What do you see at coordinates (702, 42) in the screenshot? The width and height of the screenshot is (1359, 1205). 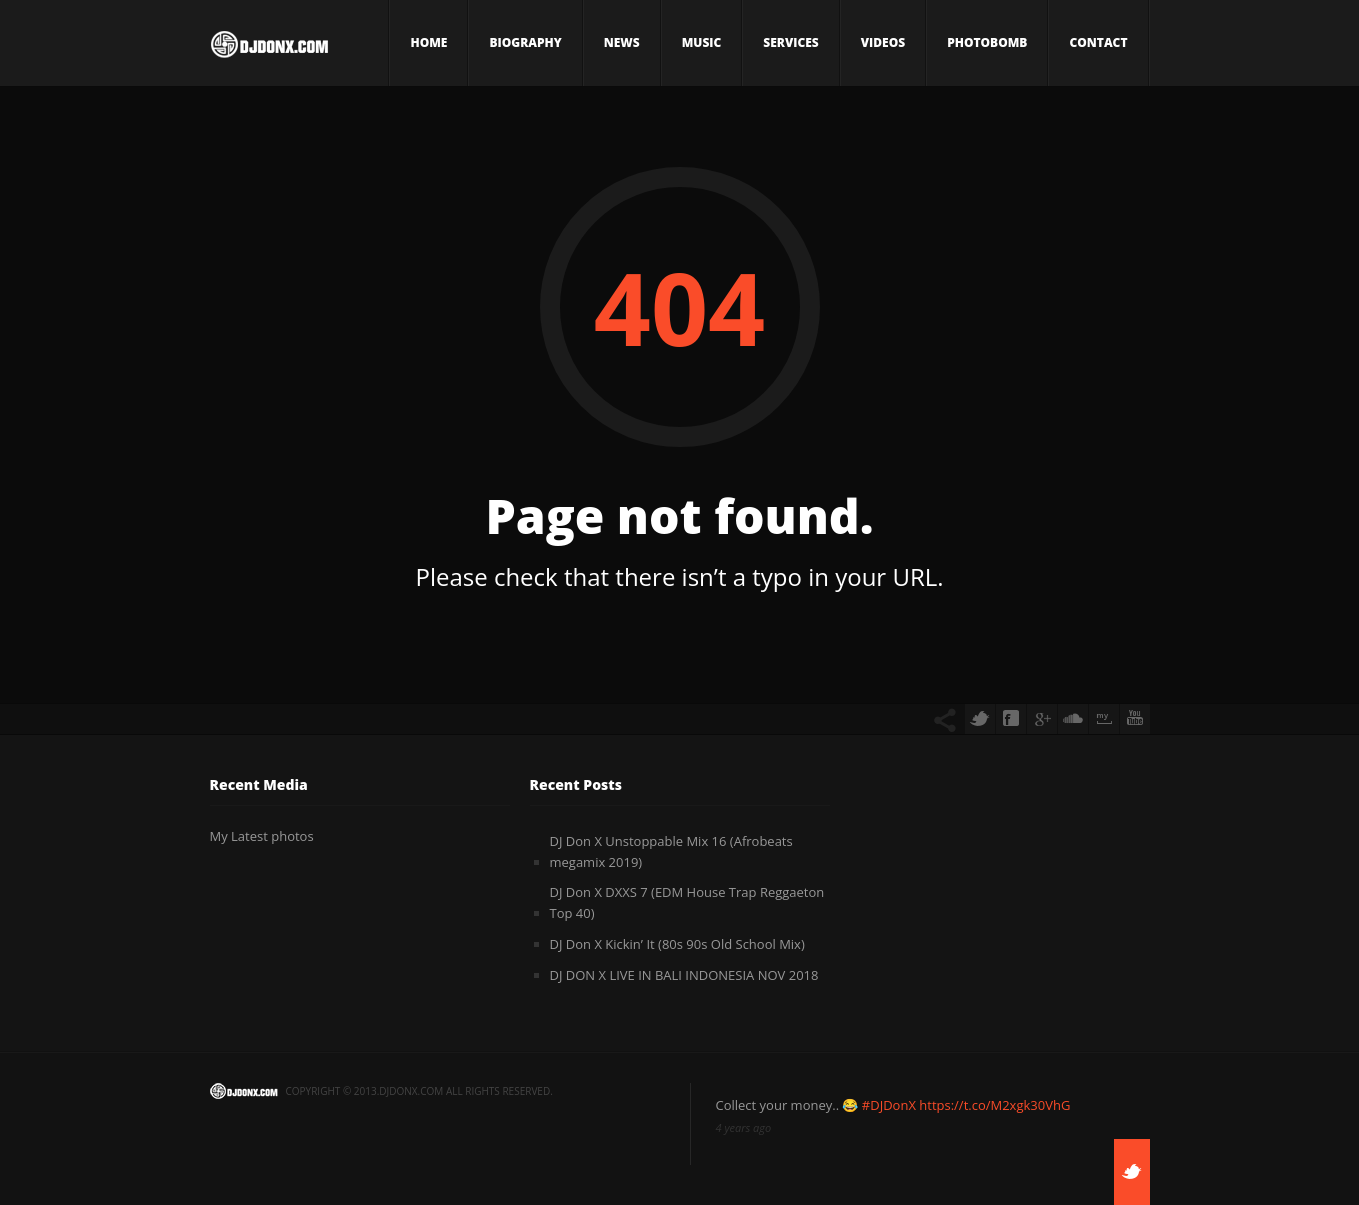 I see `Music` at bounding box center [702, 42].